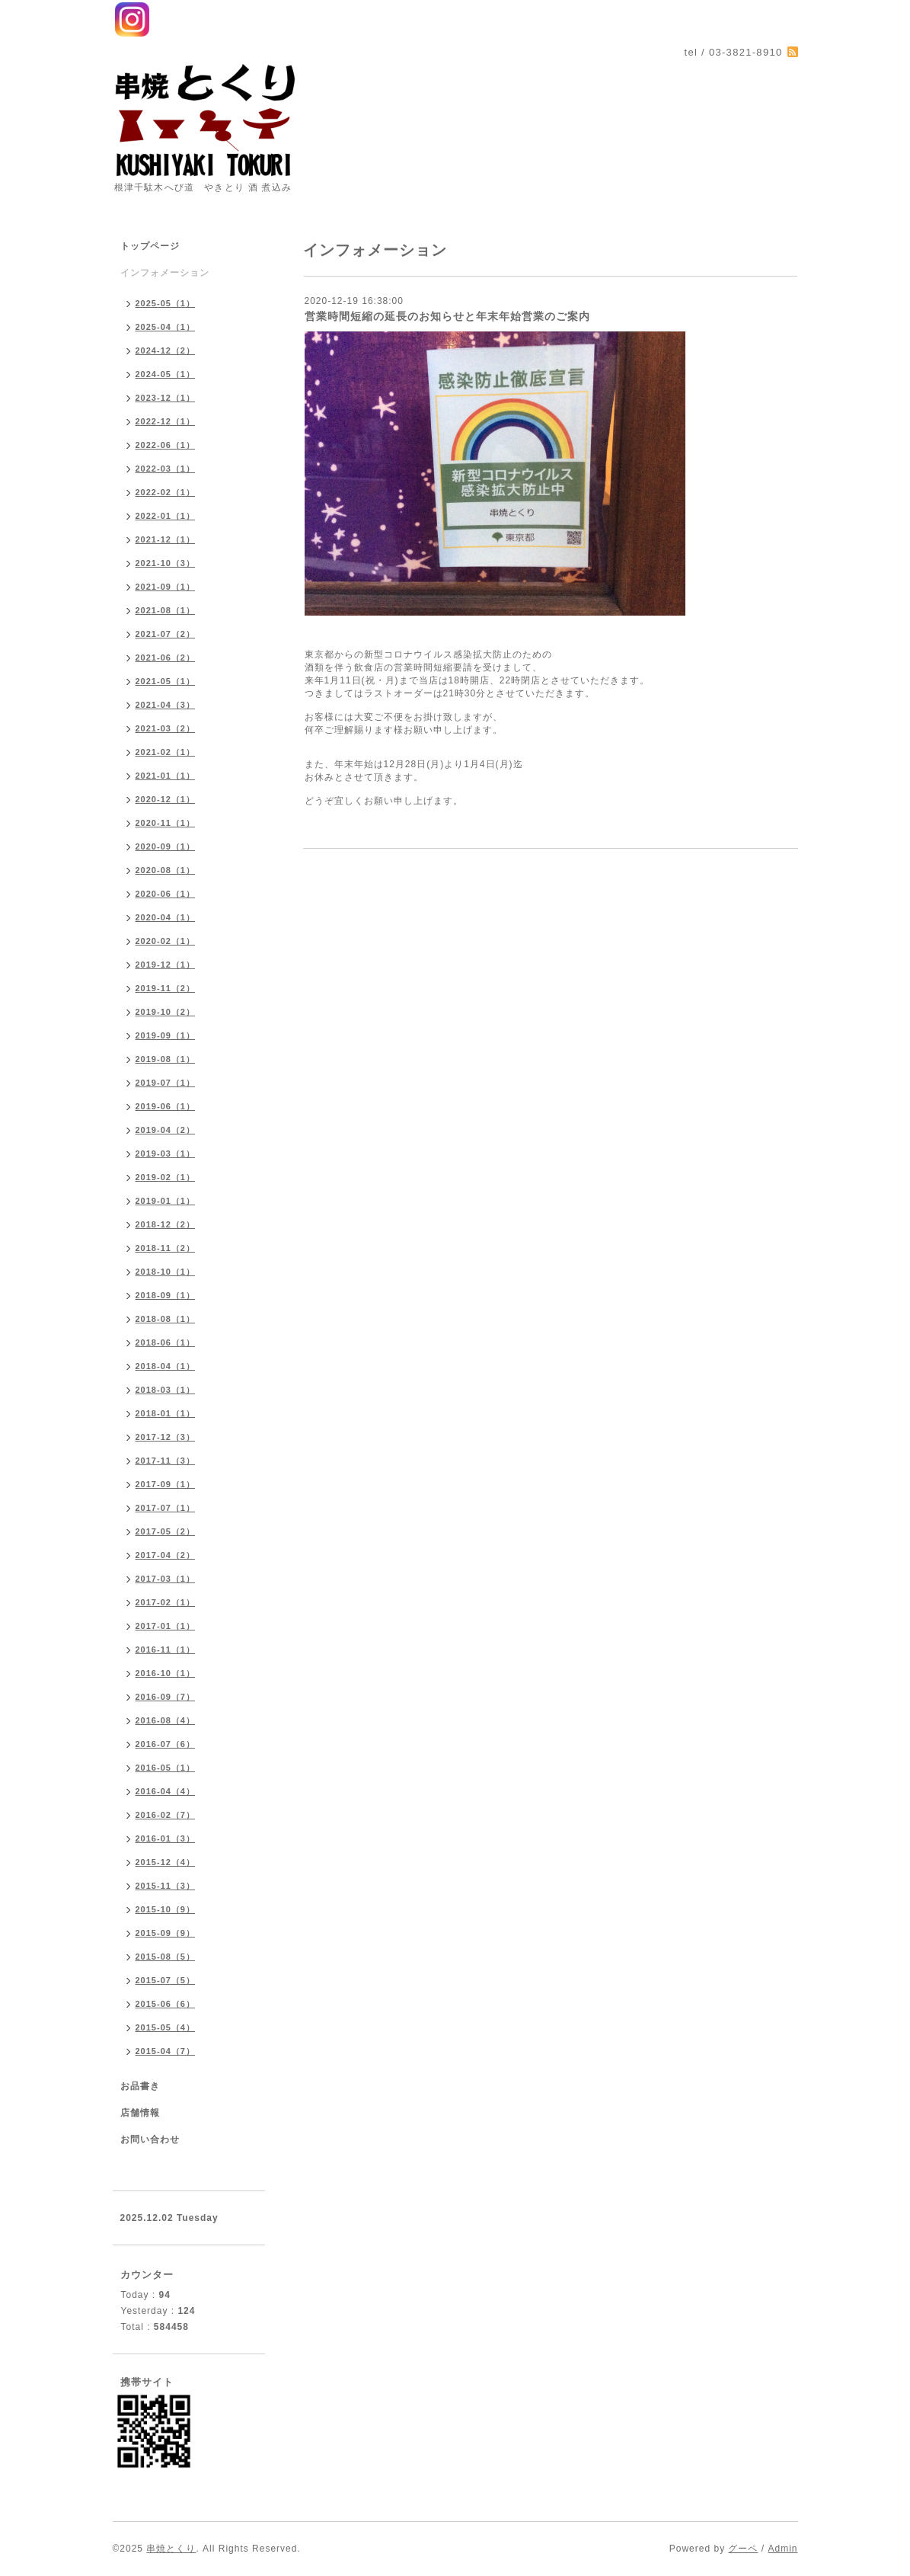  What do you see at coordinates (166, 326) in the screenshot?
I see `2025-04（1）` at bounding box center [166, 326].